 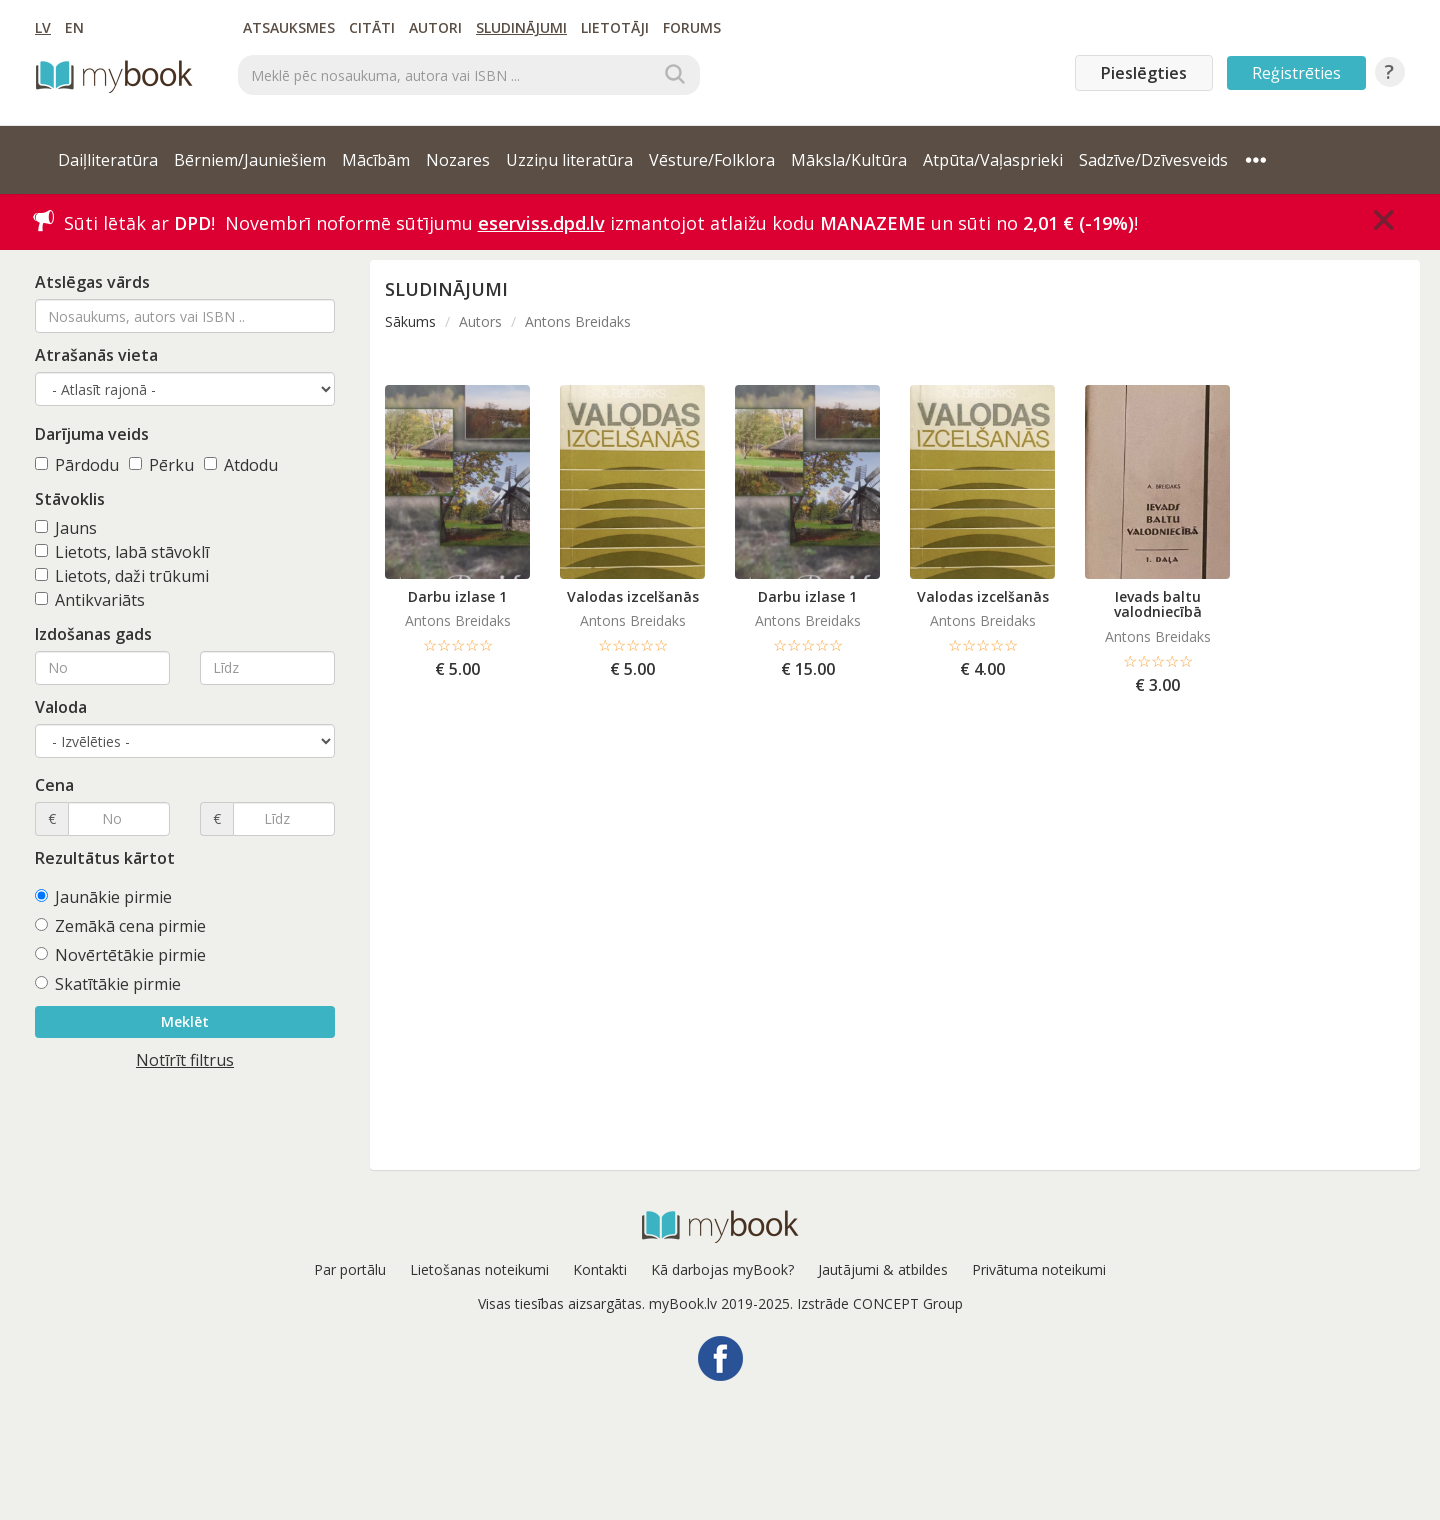 I want to click on Nozares [button], so click(x=458, y=160).